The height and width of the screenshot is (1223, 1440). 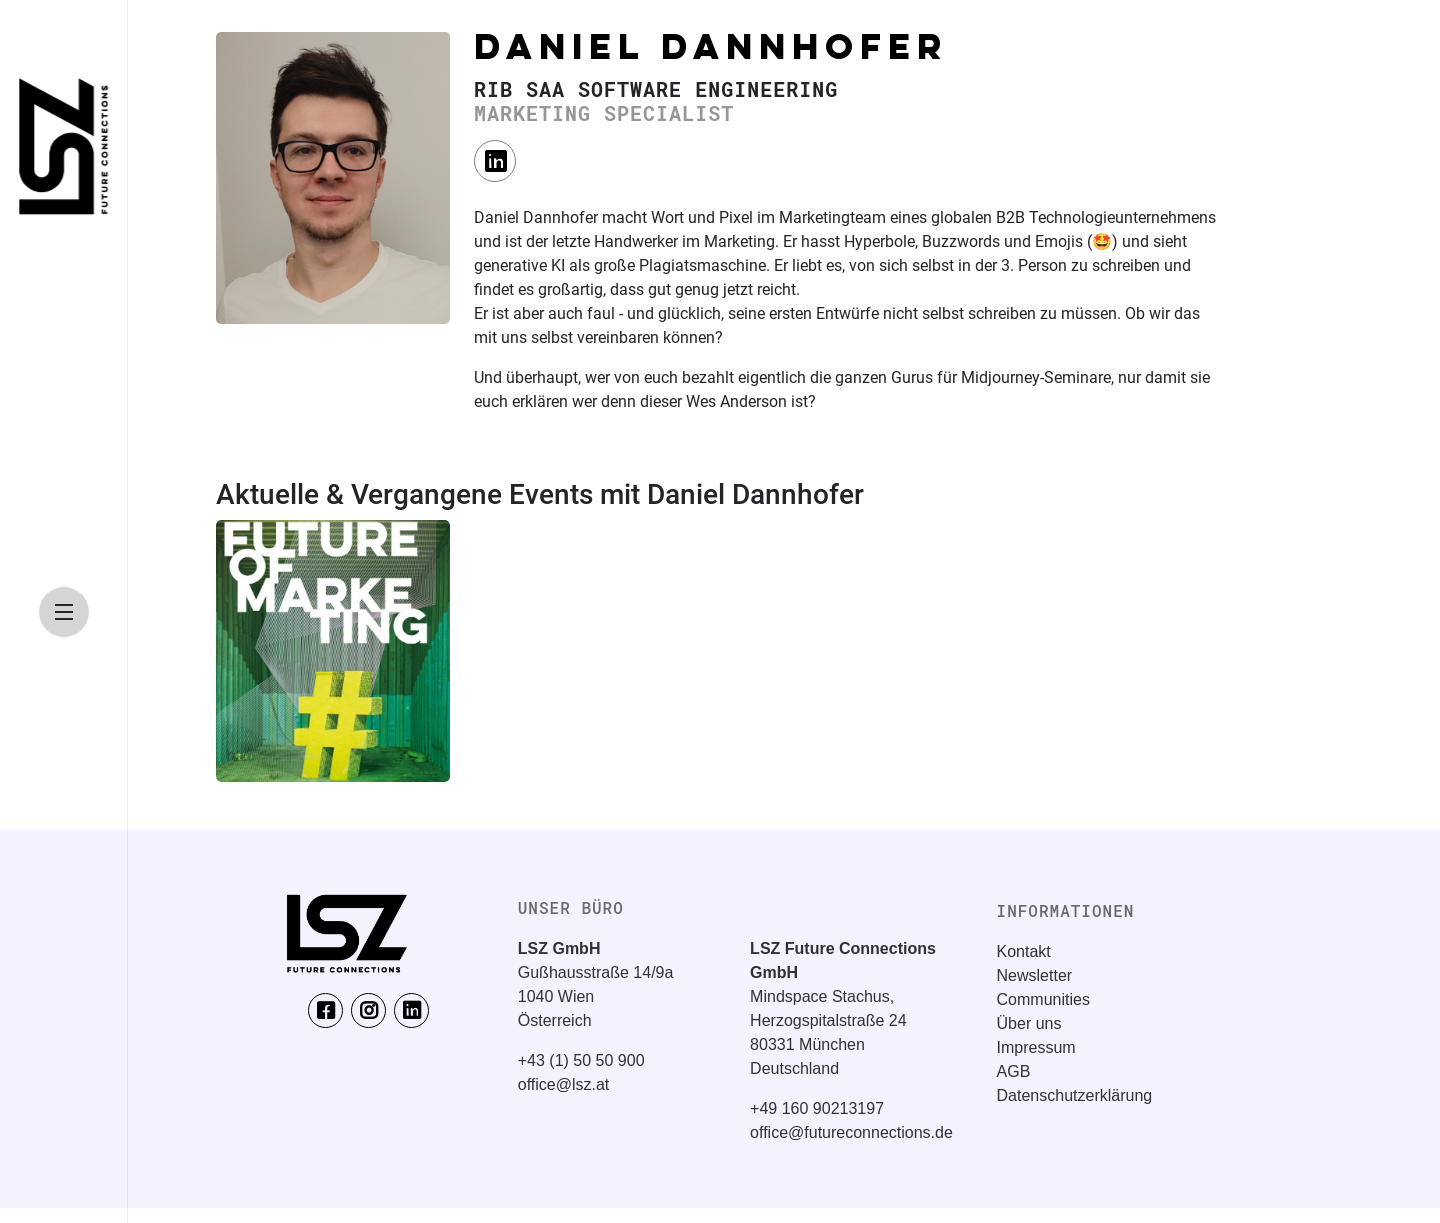 What do you see at coordinates (1029, 1023) in the screenshot?
I see `Über uns` at bounding box center [1029, 1023].